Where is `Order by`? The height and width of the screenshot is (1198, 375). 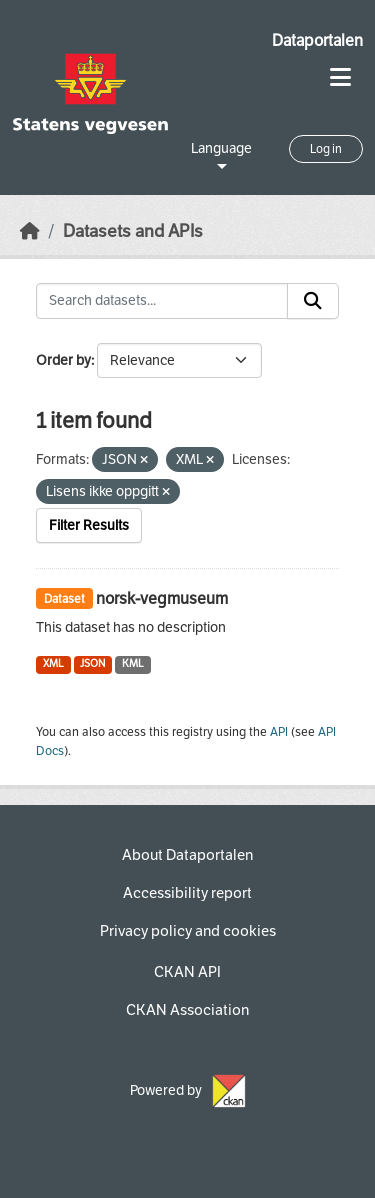 Order by is located at coordinates (63, 360).